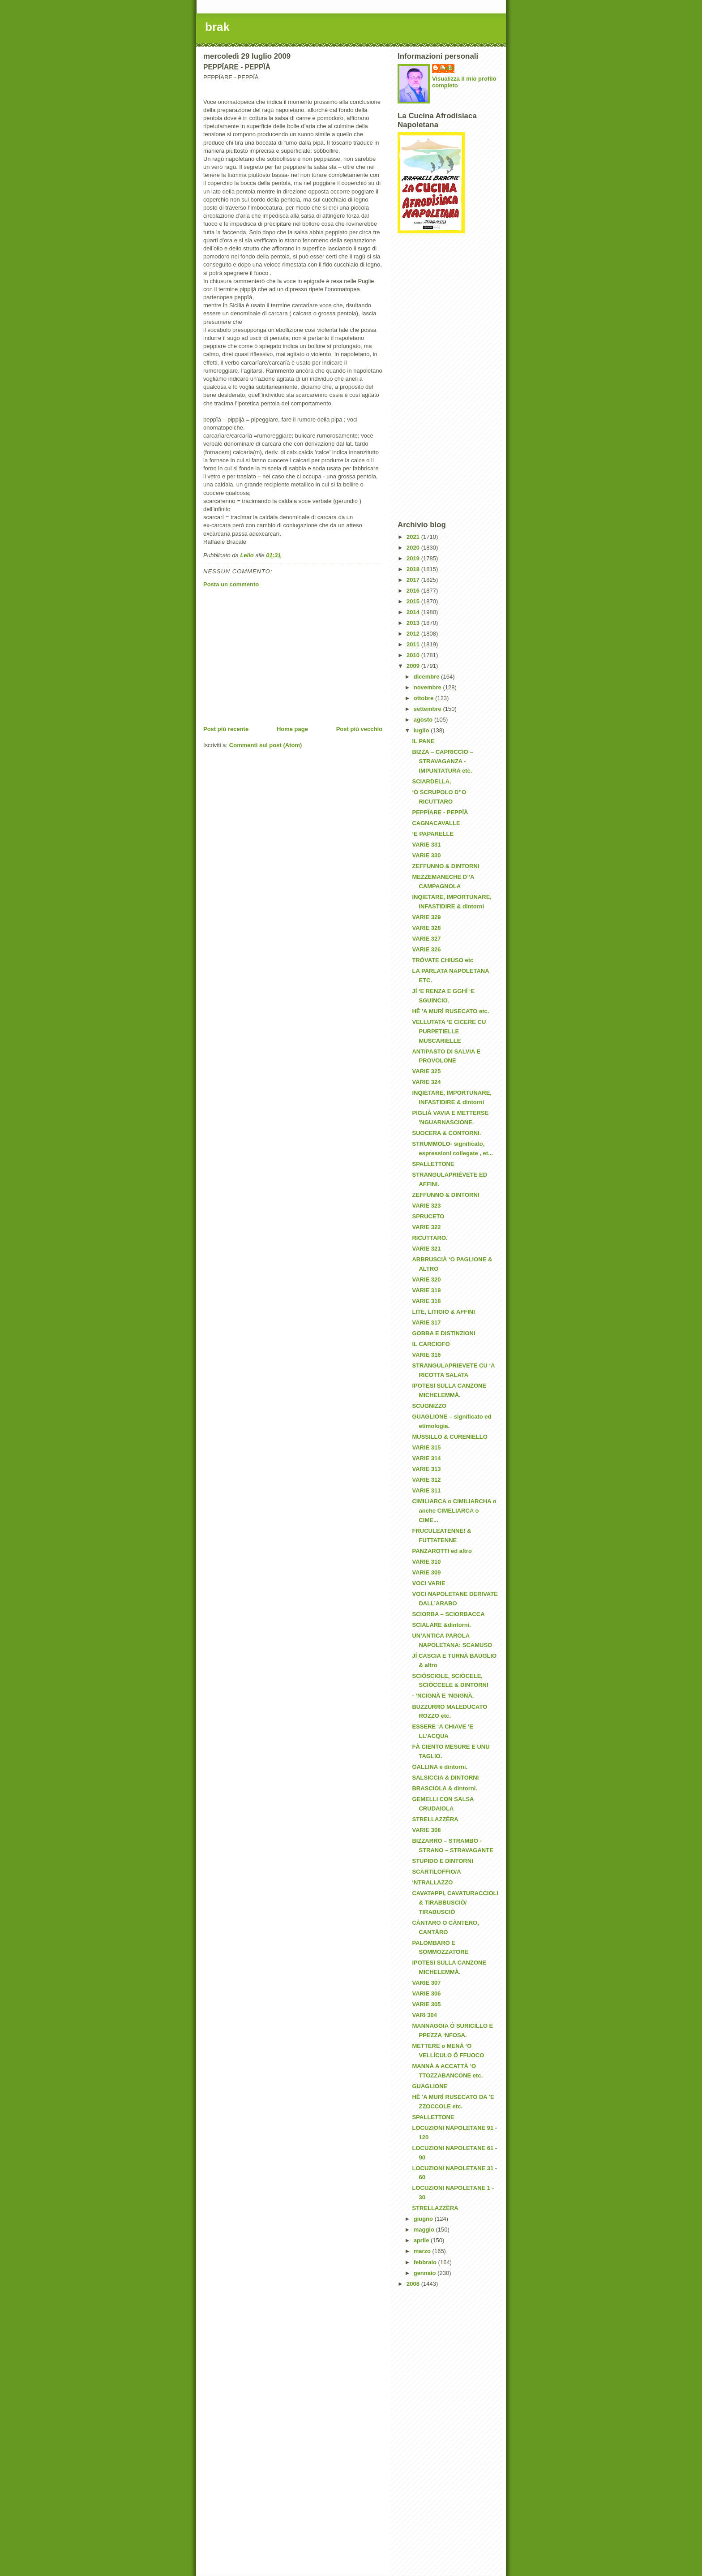  I want to click on 2017, so click(414, 579).